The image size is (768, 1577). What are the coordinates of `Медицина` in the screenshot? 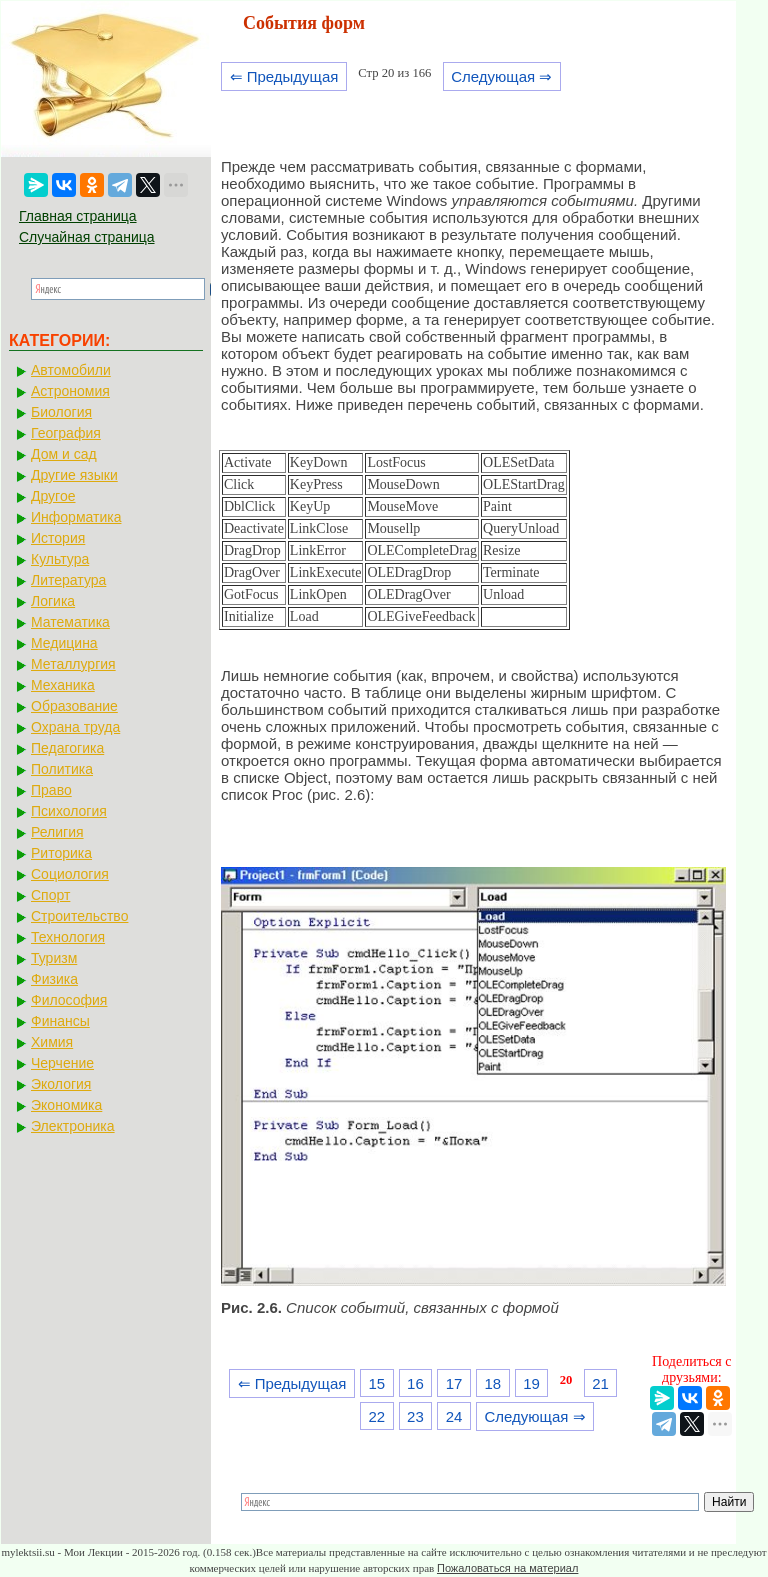 It's located at (64, 643).